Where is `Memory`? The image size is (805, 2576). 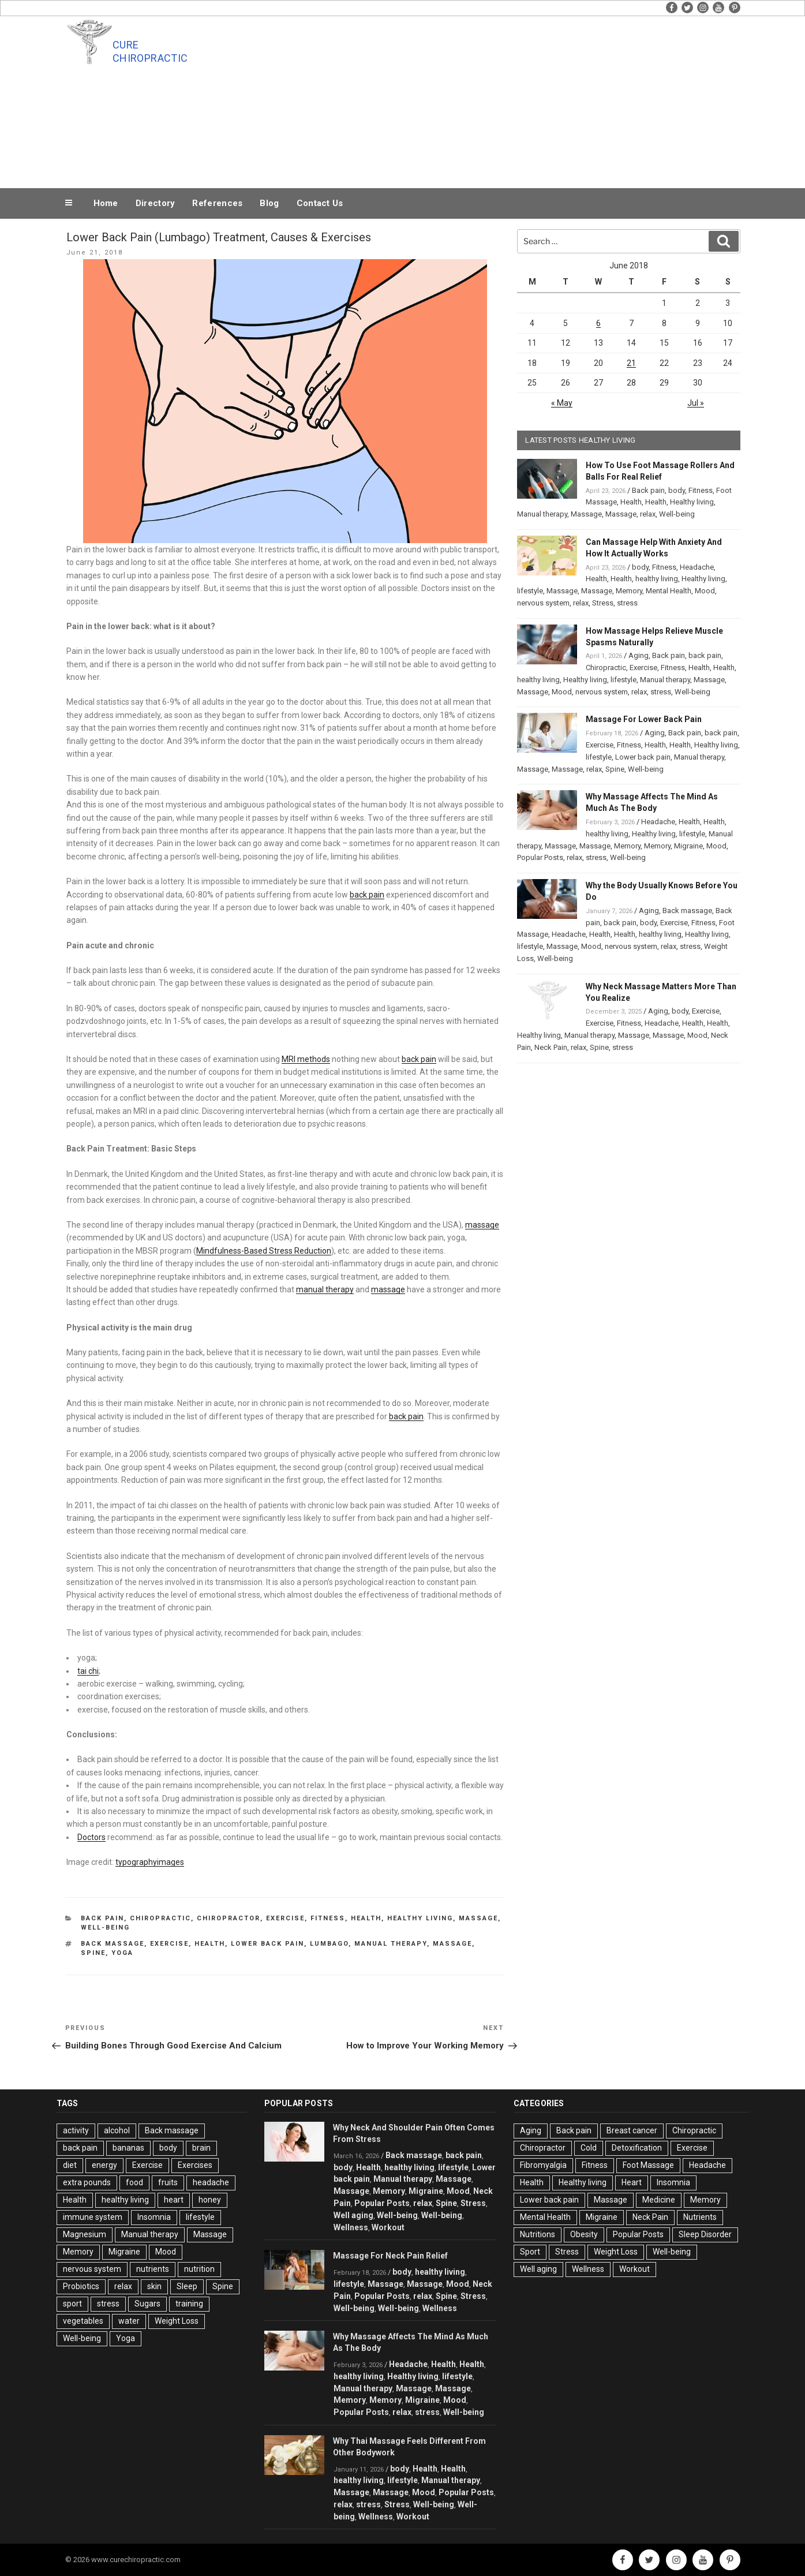 Memory is located at coordinates (629, 590).